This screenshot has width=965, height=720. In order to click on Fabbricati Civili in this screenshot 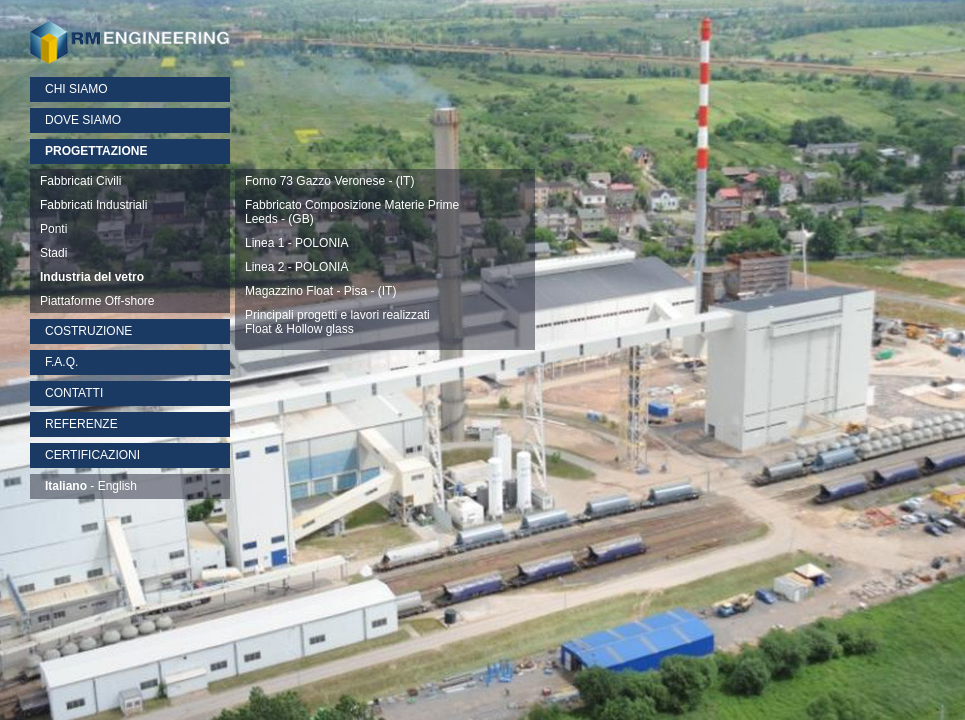, I will do `click(80, 181)`.